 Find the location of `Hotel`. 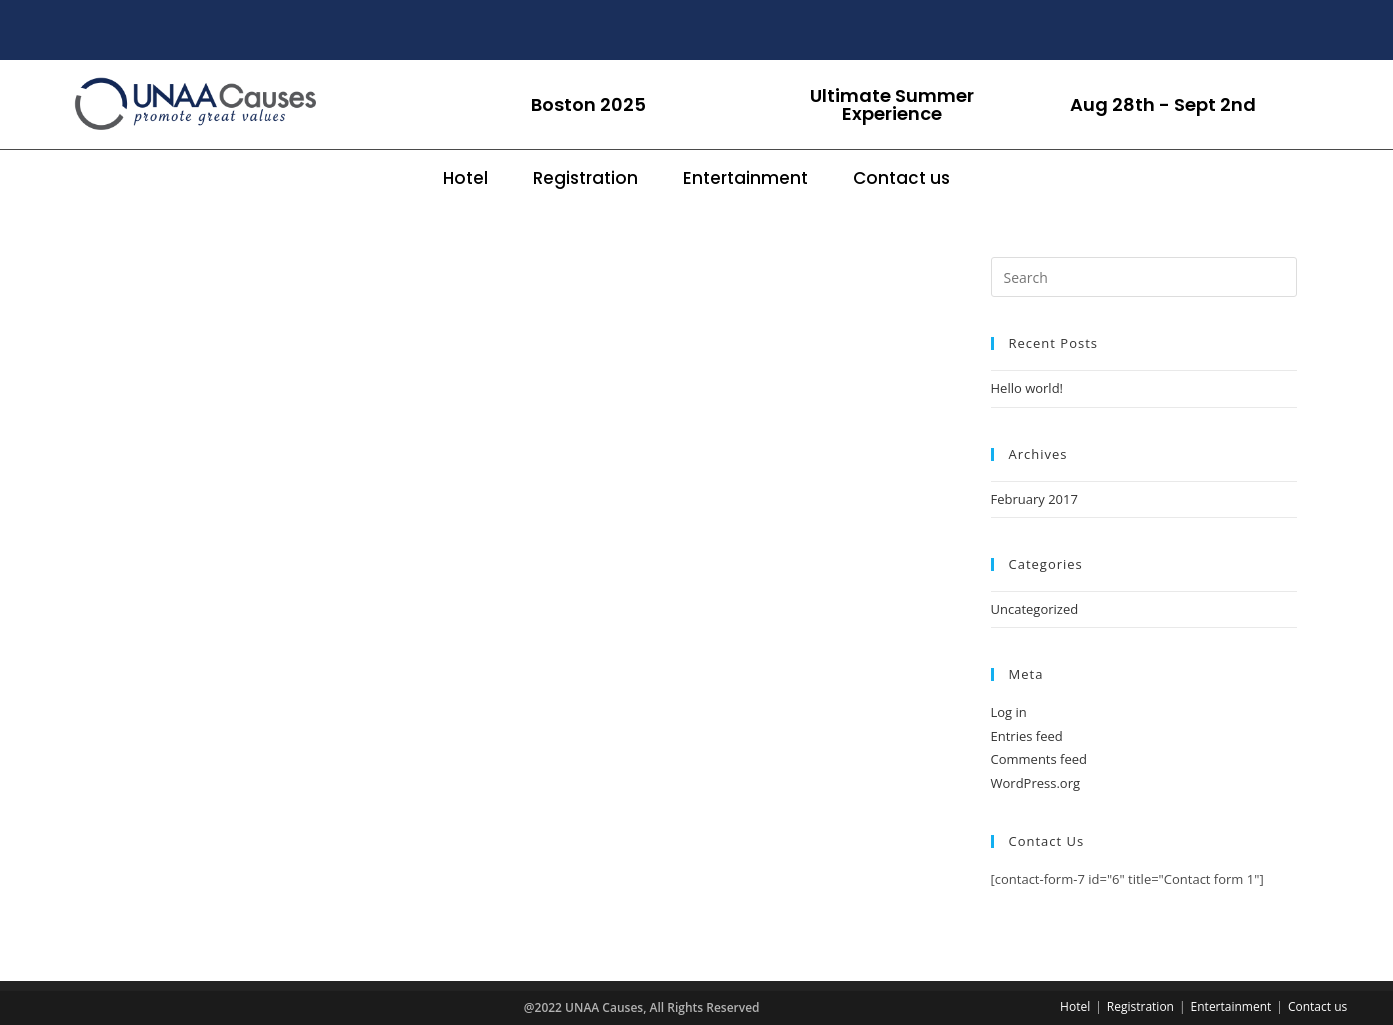

Hotel is located at coordinates (465, 178).